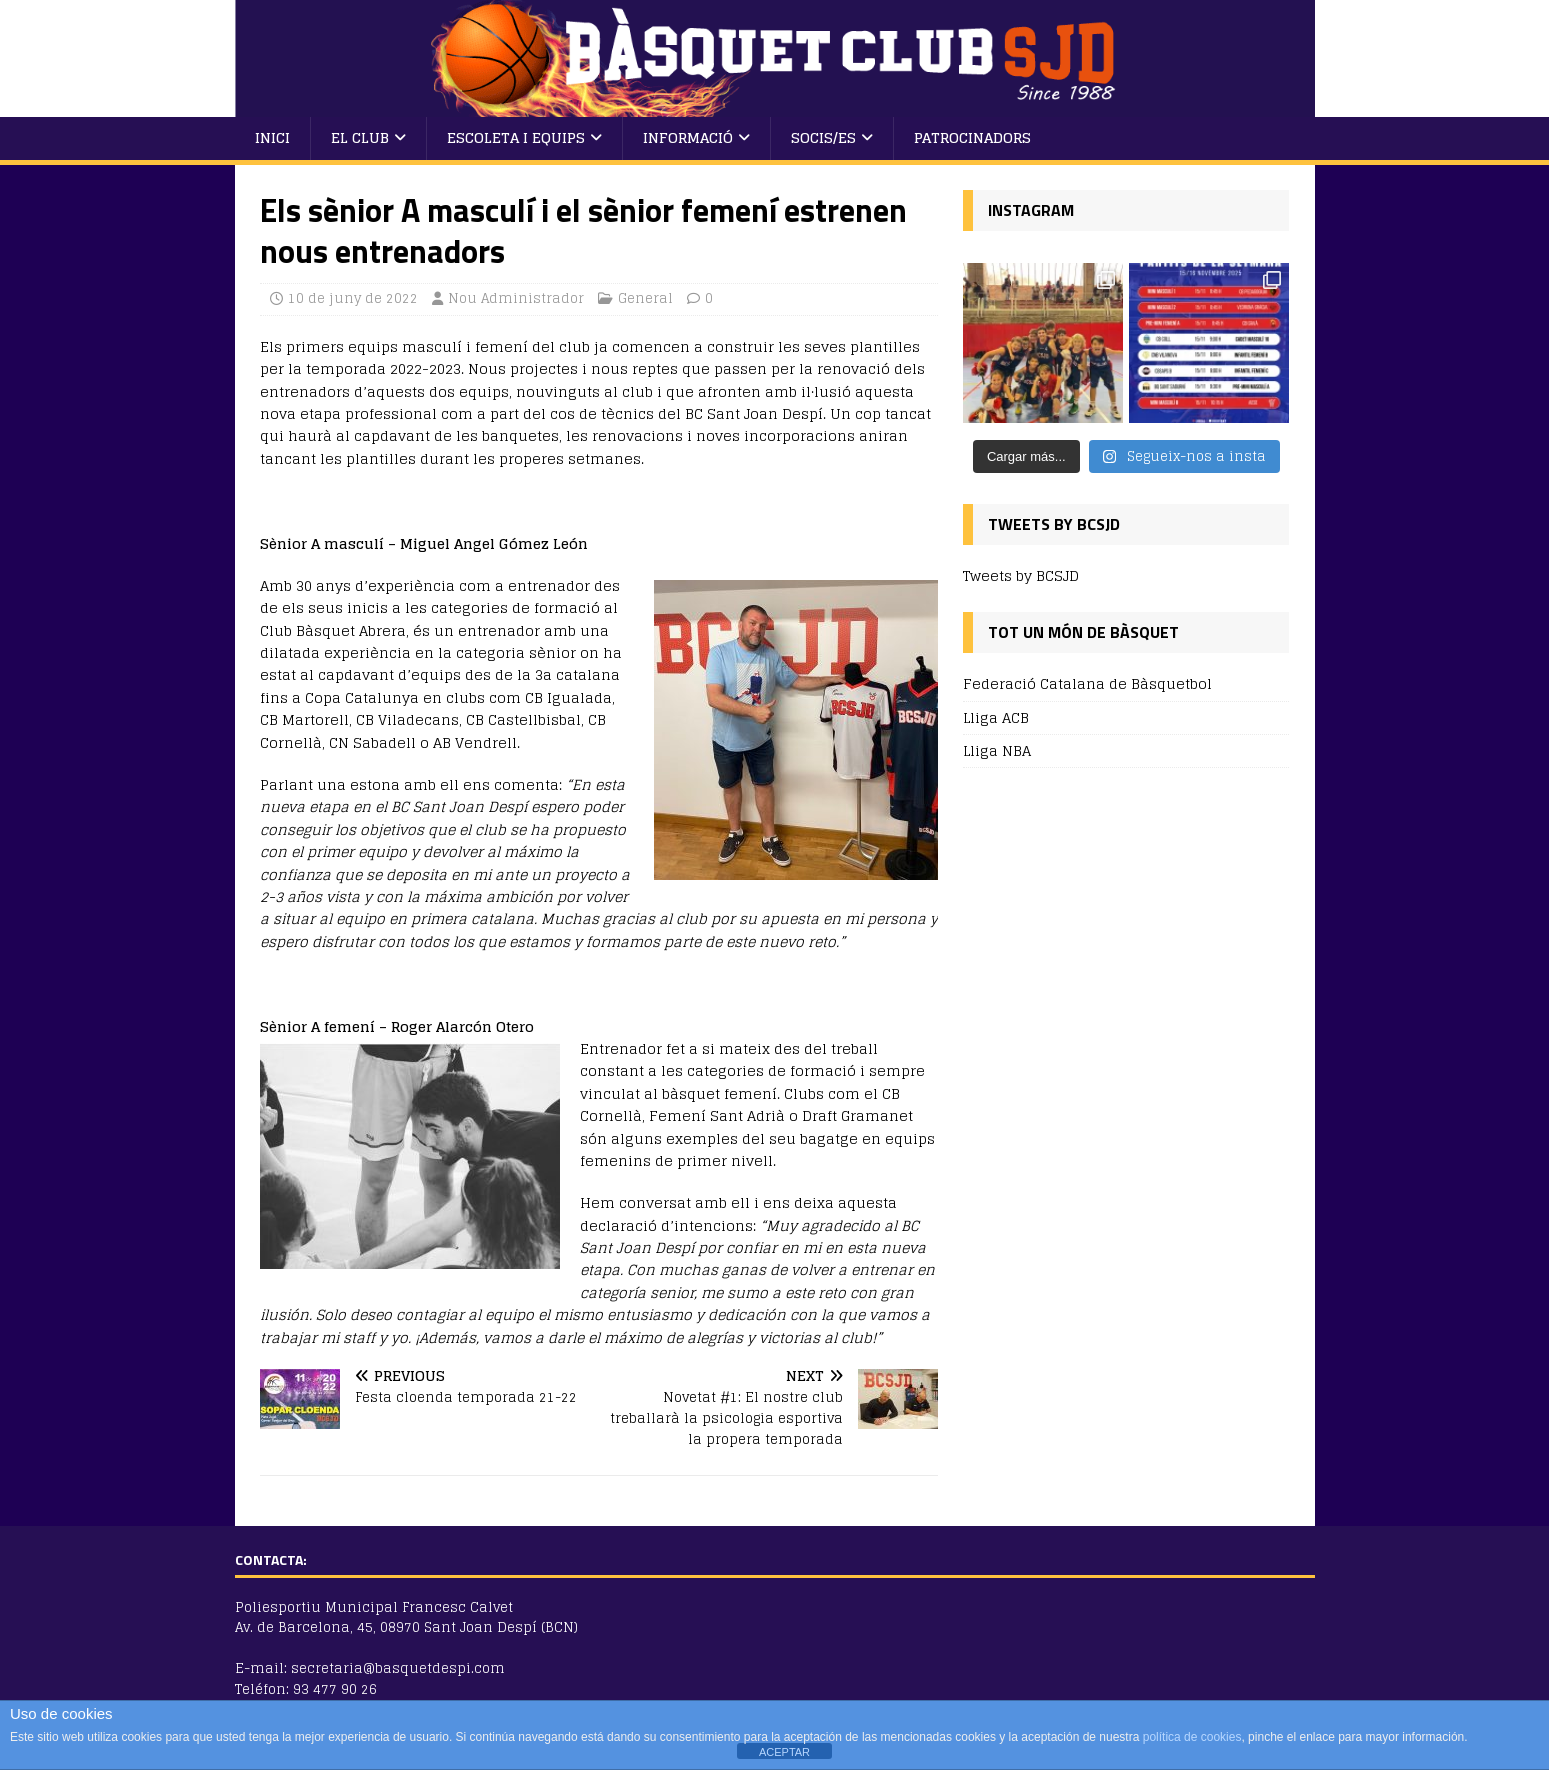  Describe the element at coordinates (516, 298) in the screenshot. I see `Nou Administrador` at that location.